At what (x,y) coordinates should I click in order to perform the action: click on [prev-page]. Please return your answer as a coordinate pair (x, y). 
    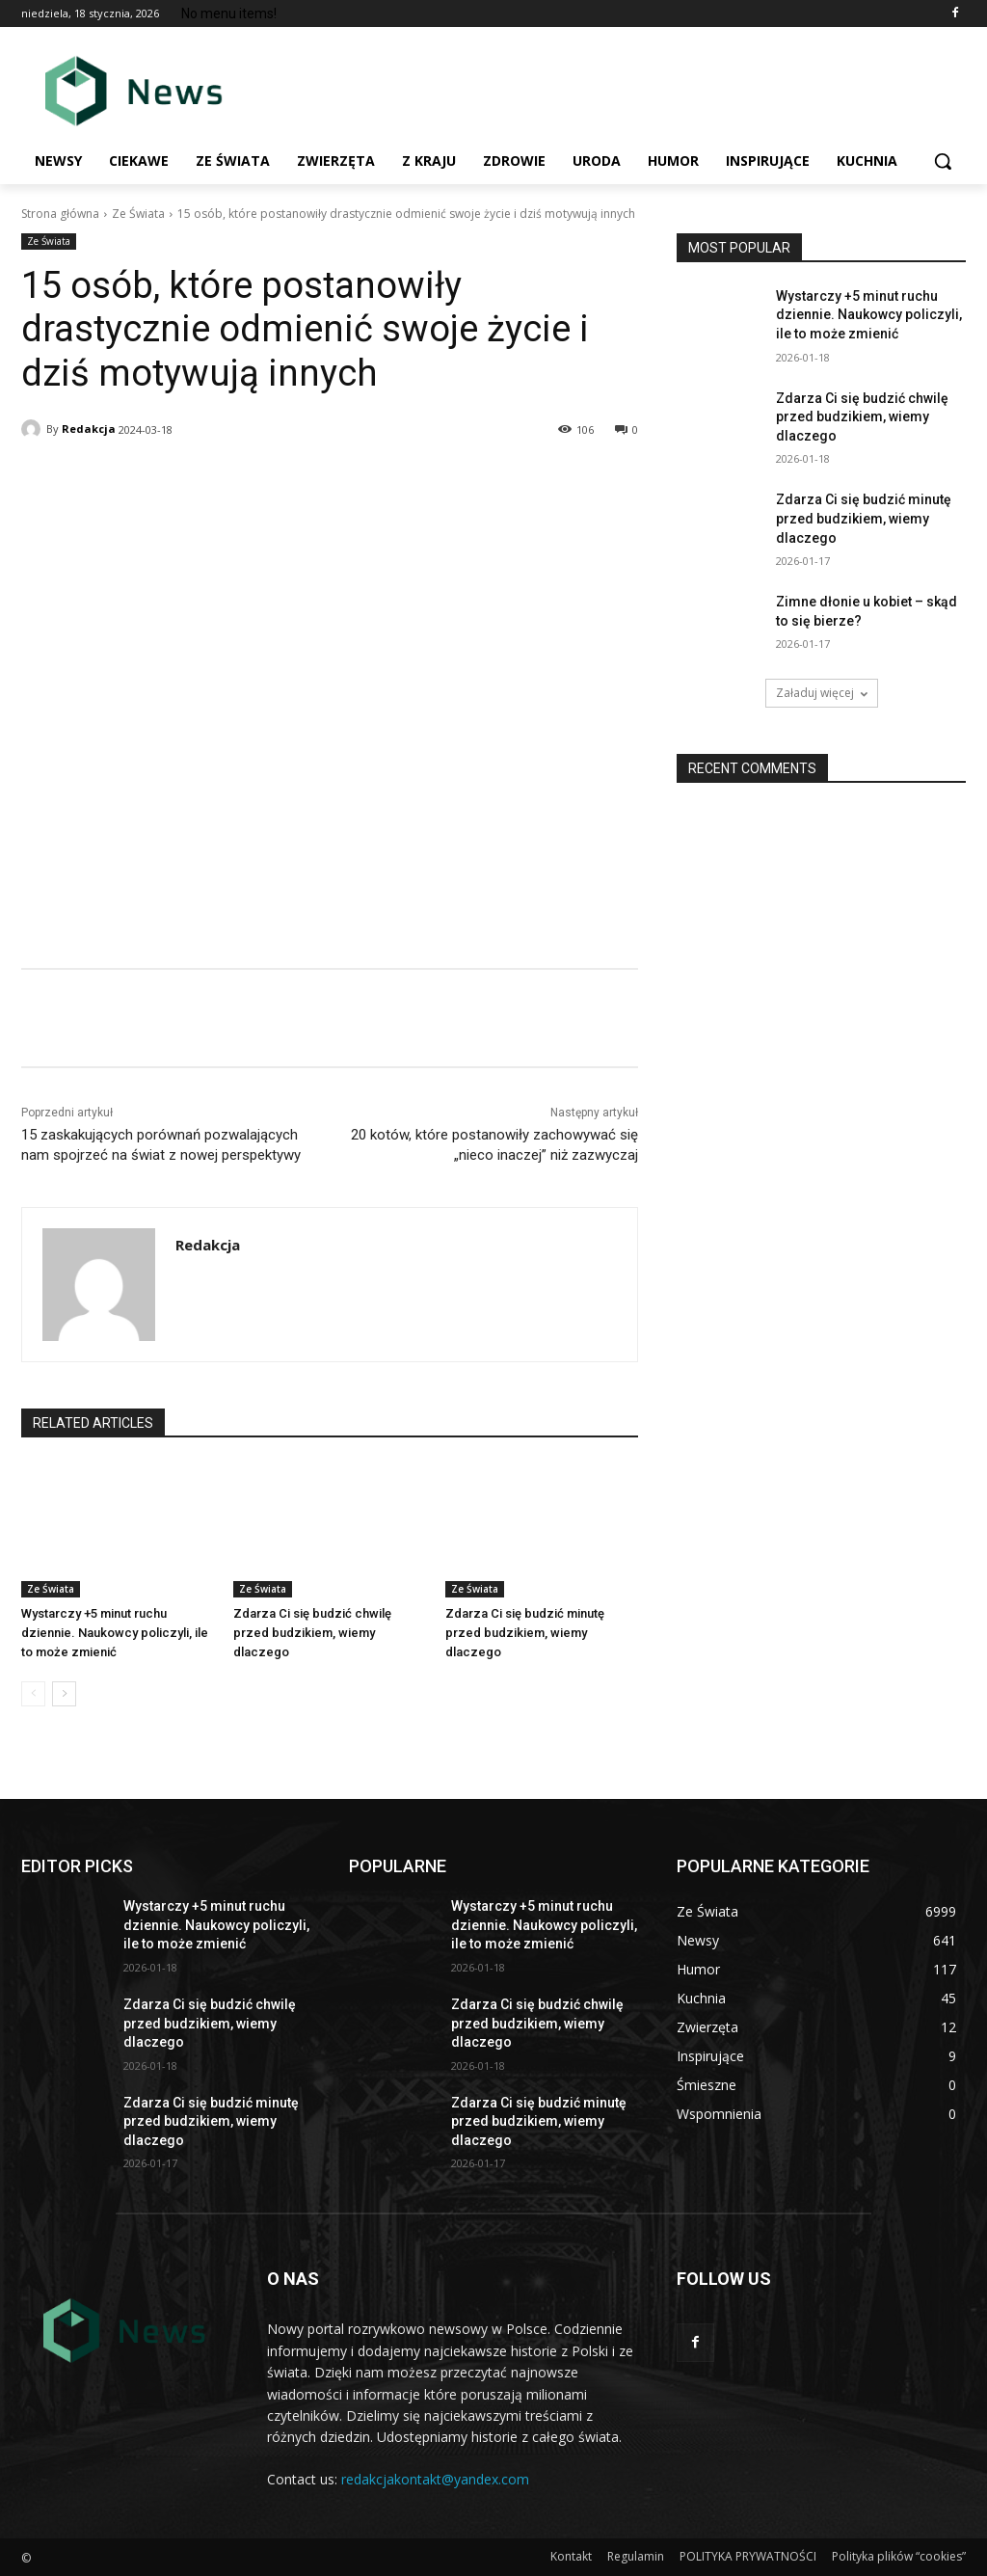
    Looking at the image, I should click on (33, 1693).